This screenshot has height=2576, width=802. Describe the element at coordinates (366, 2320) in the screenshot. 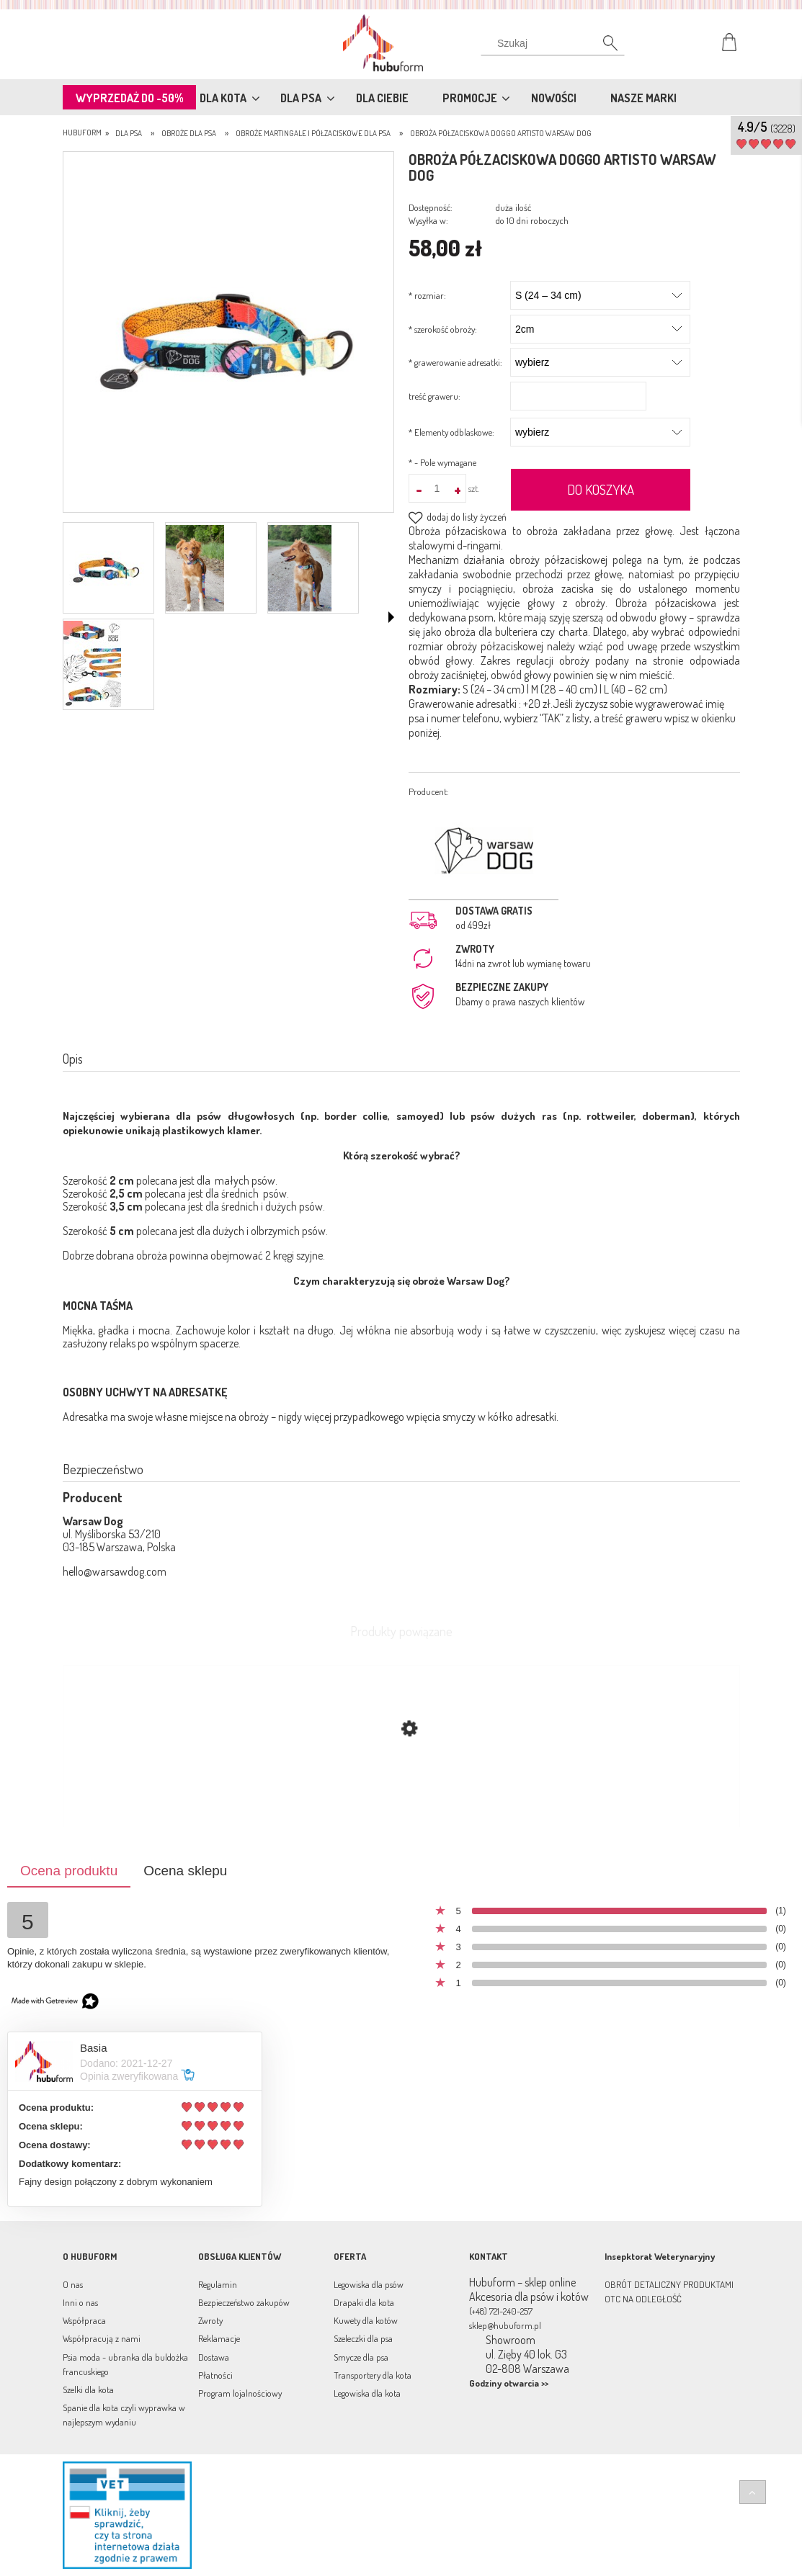

I see `Kuwety dla kotów` at that location.